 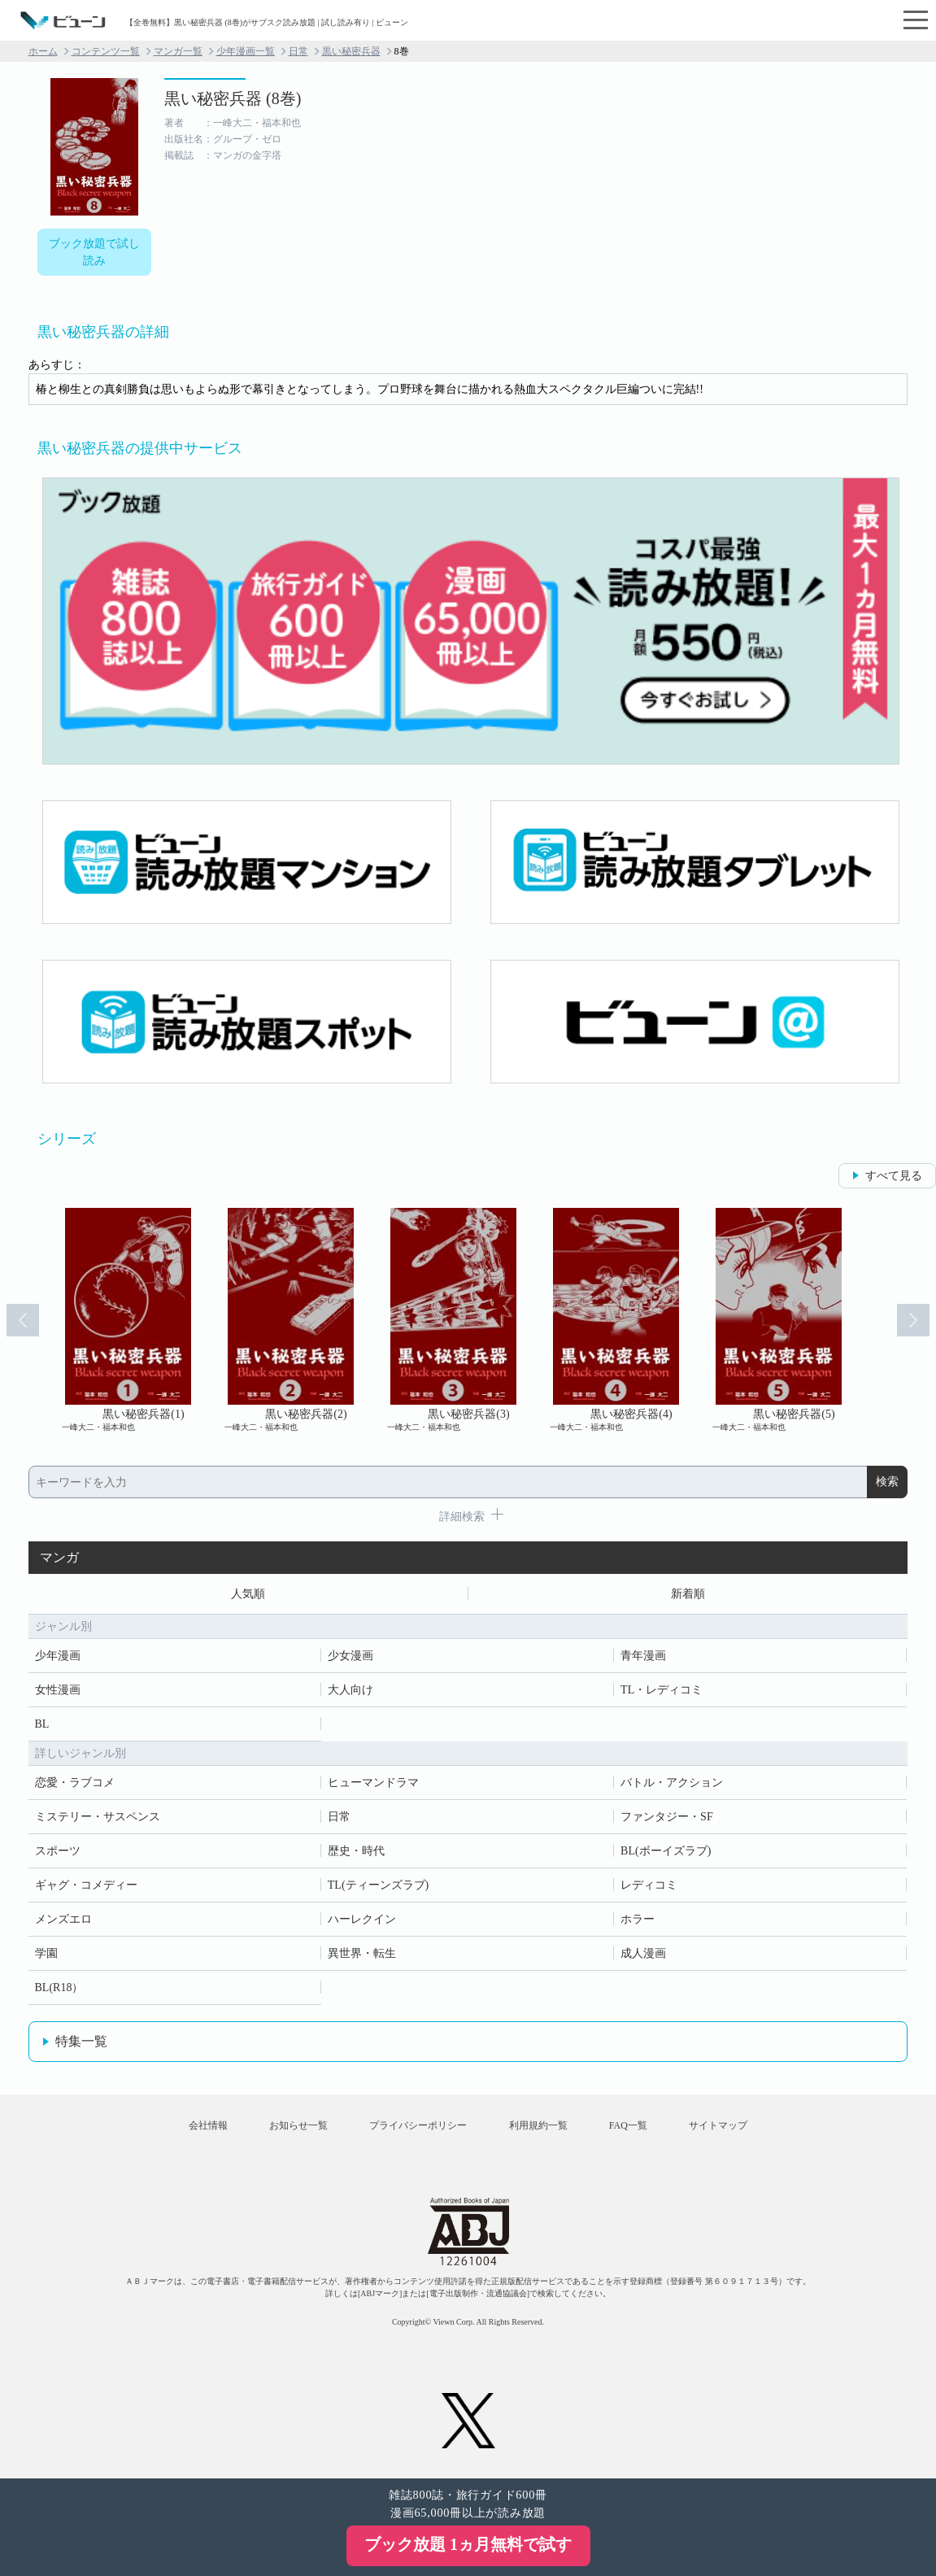 I want to click on 特集一覧, so click(x=81, y=2041).